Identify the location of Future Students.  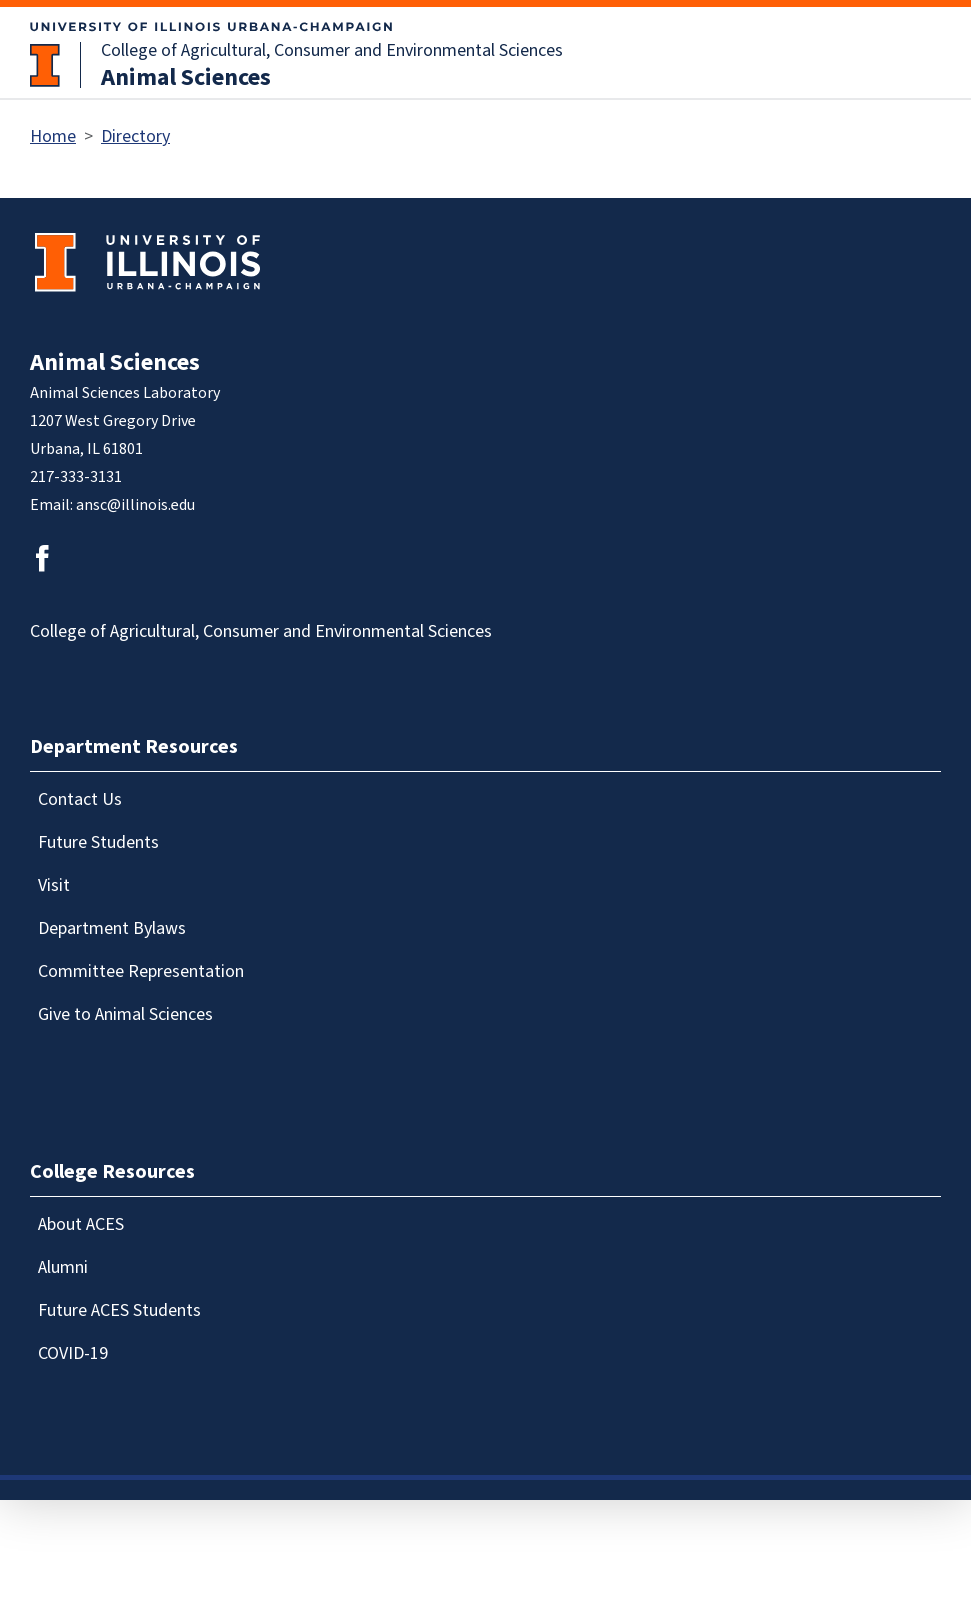
(98, 842).